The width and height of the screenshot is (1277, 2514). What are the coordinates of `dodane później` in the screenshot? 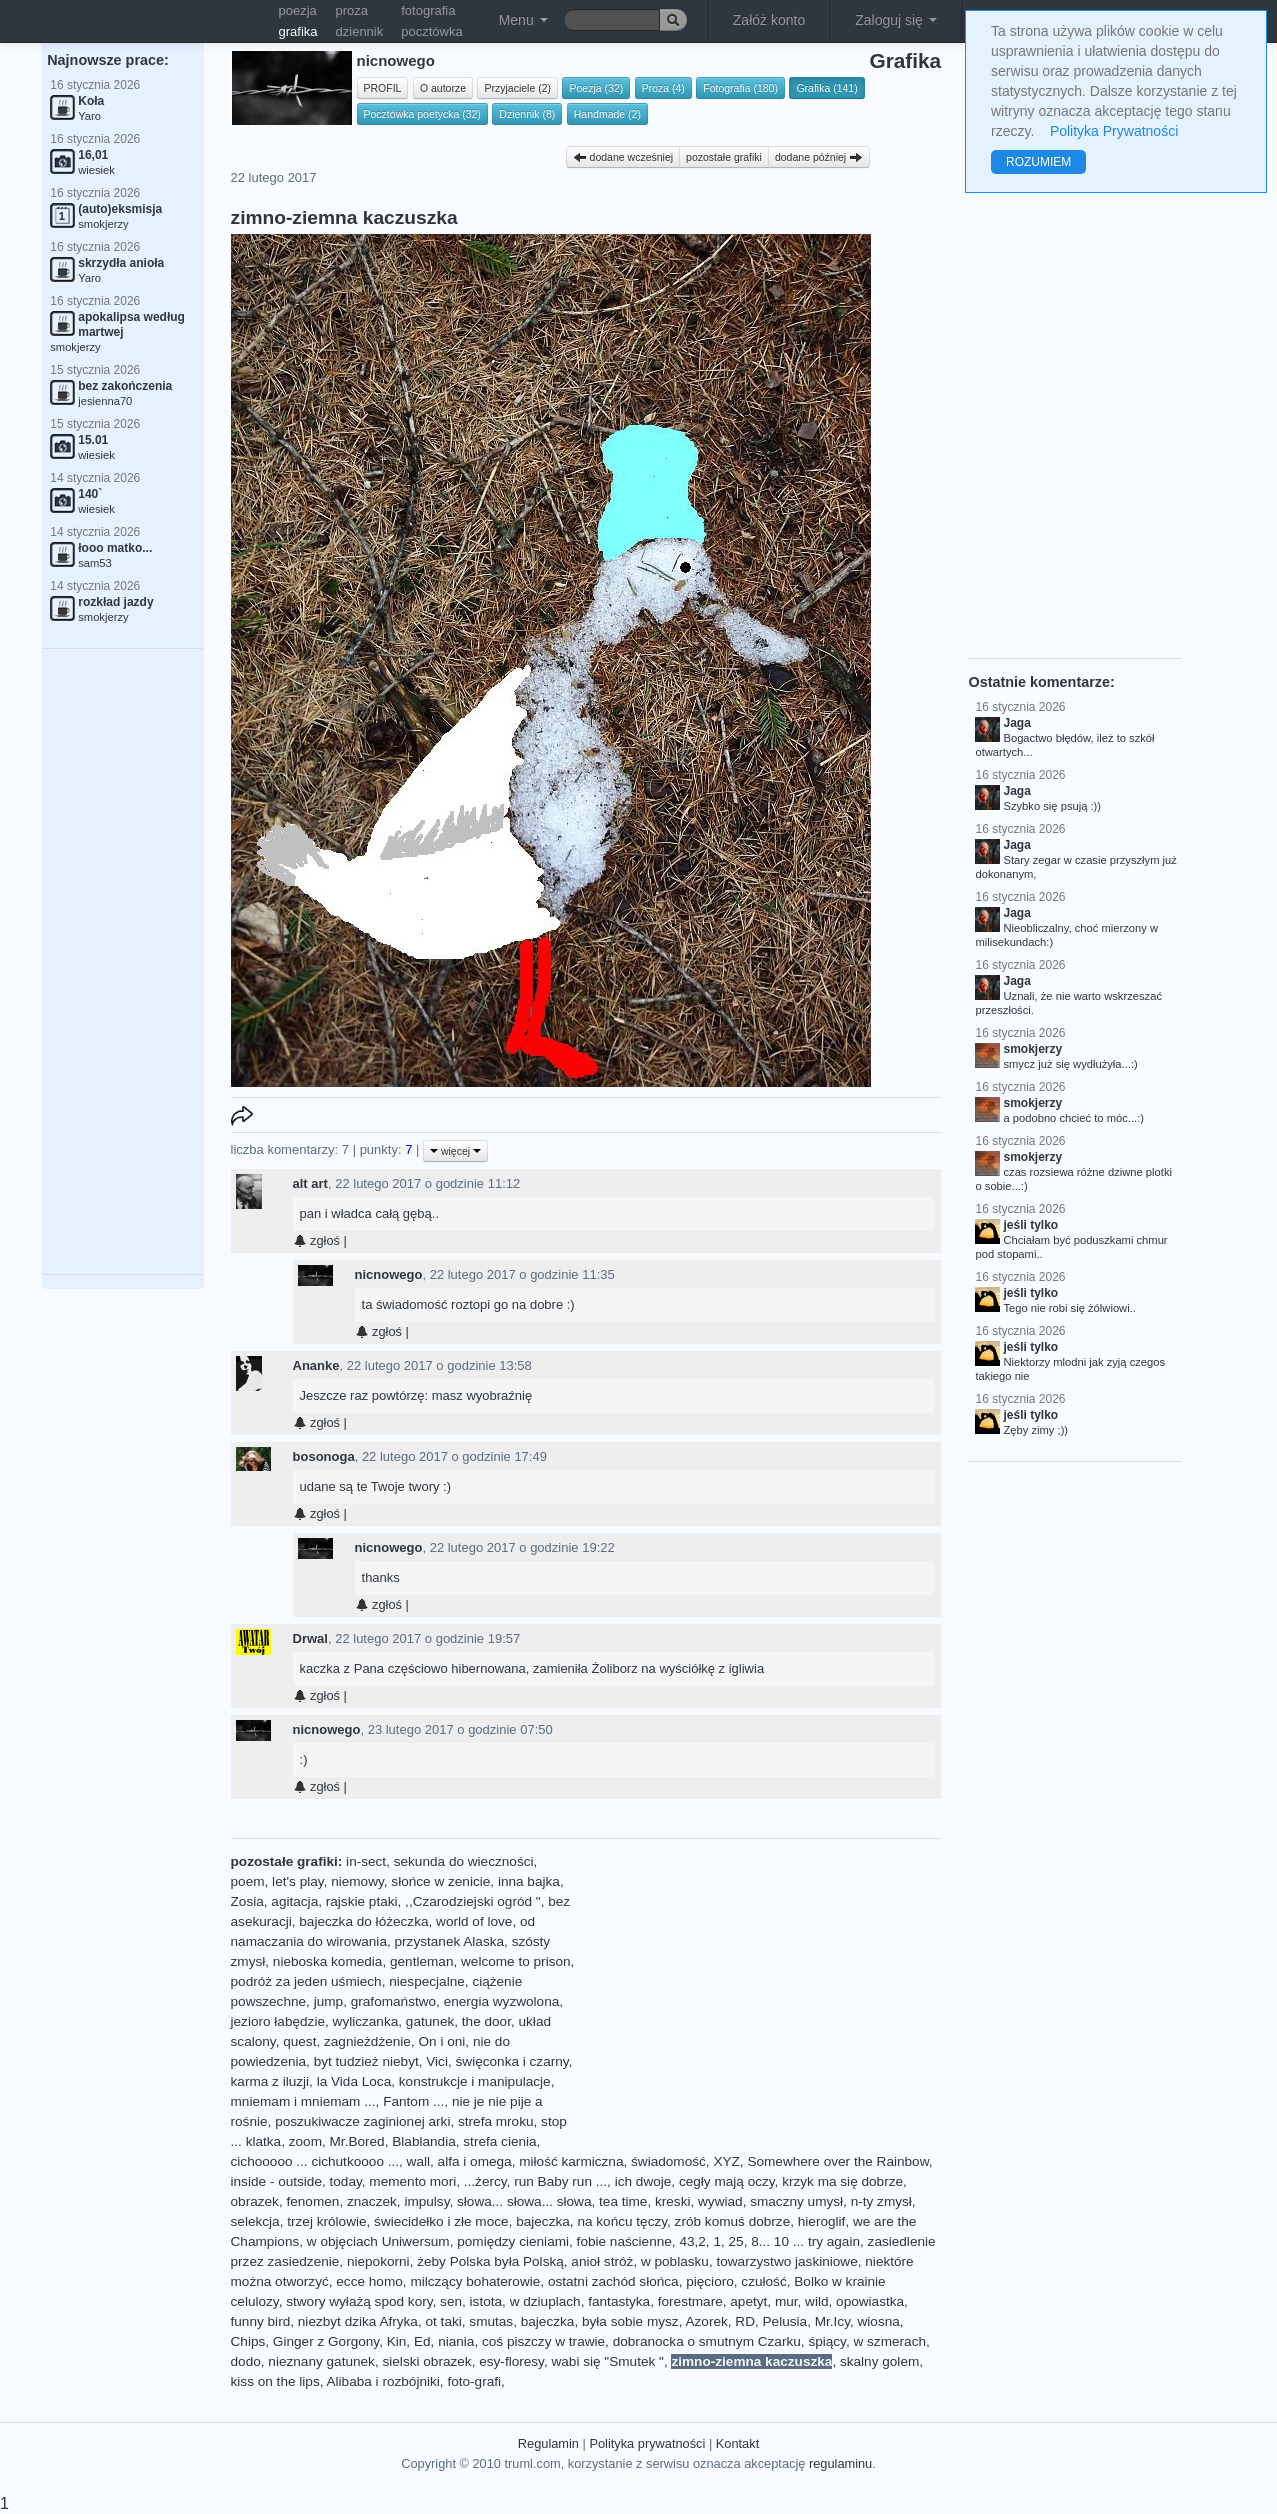 It's located at (819, 157).